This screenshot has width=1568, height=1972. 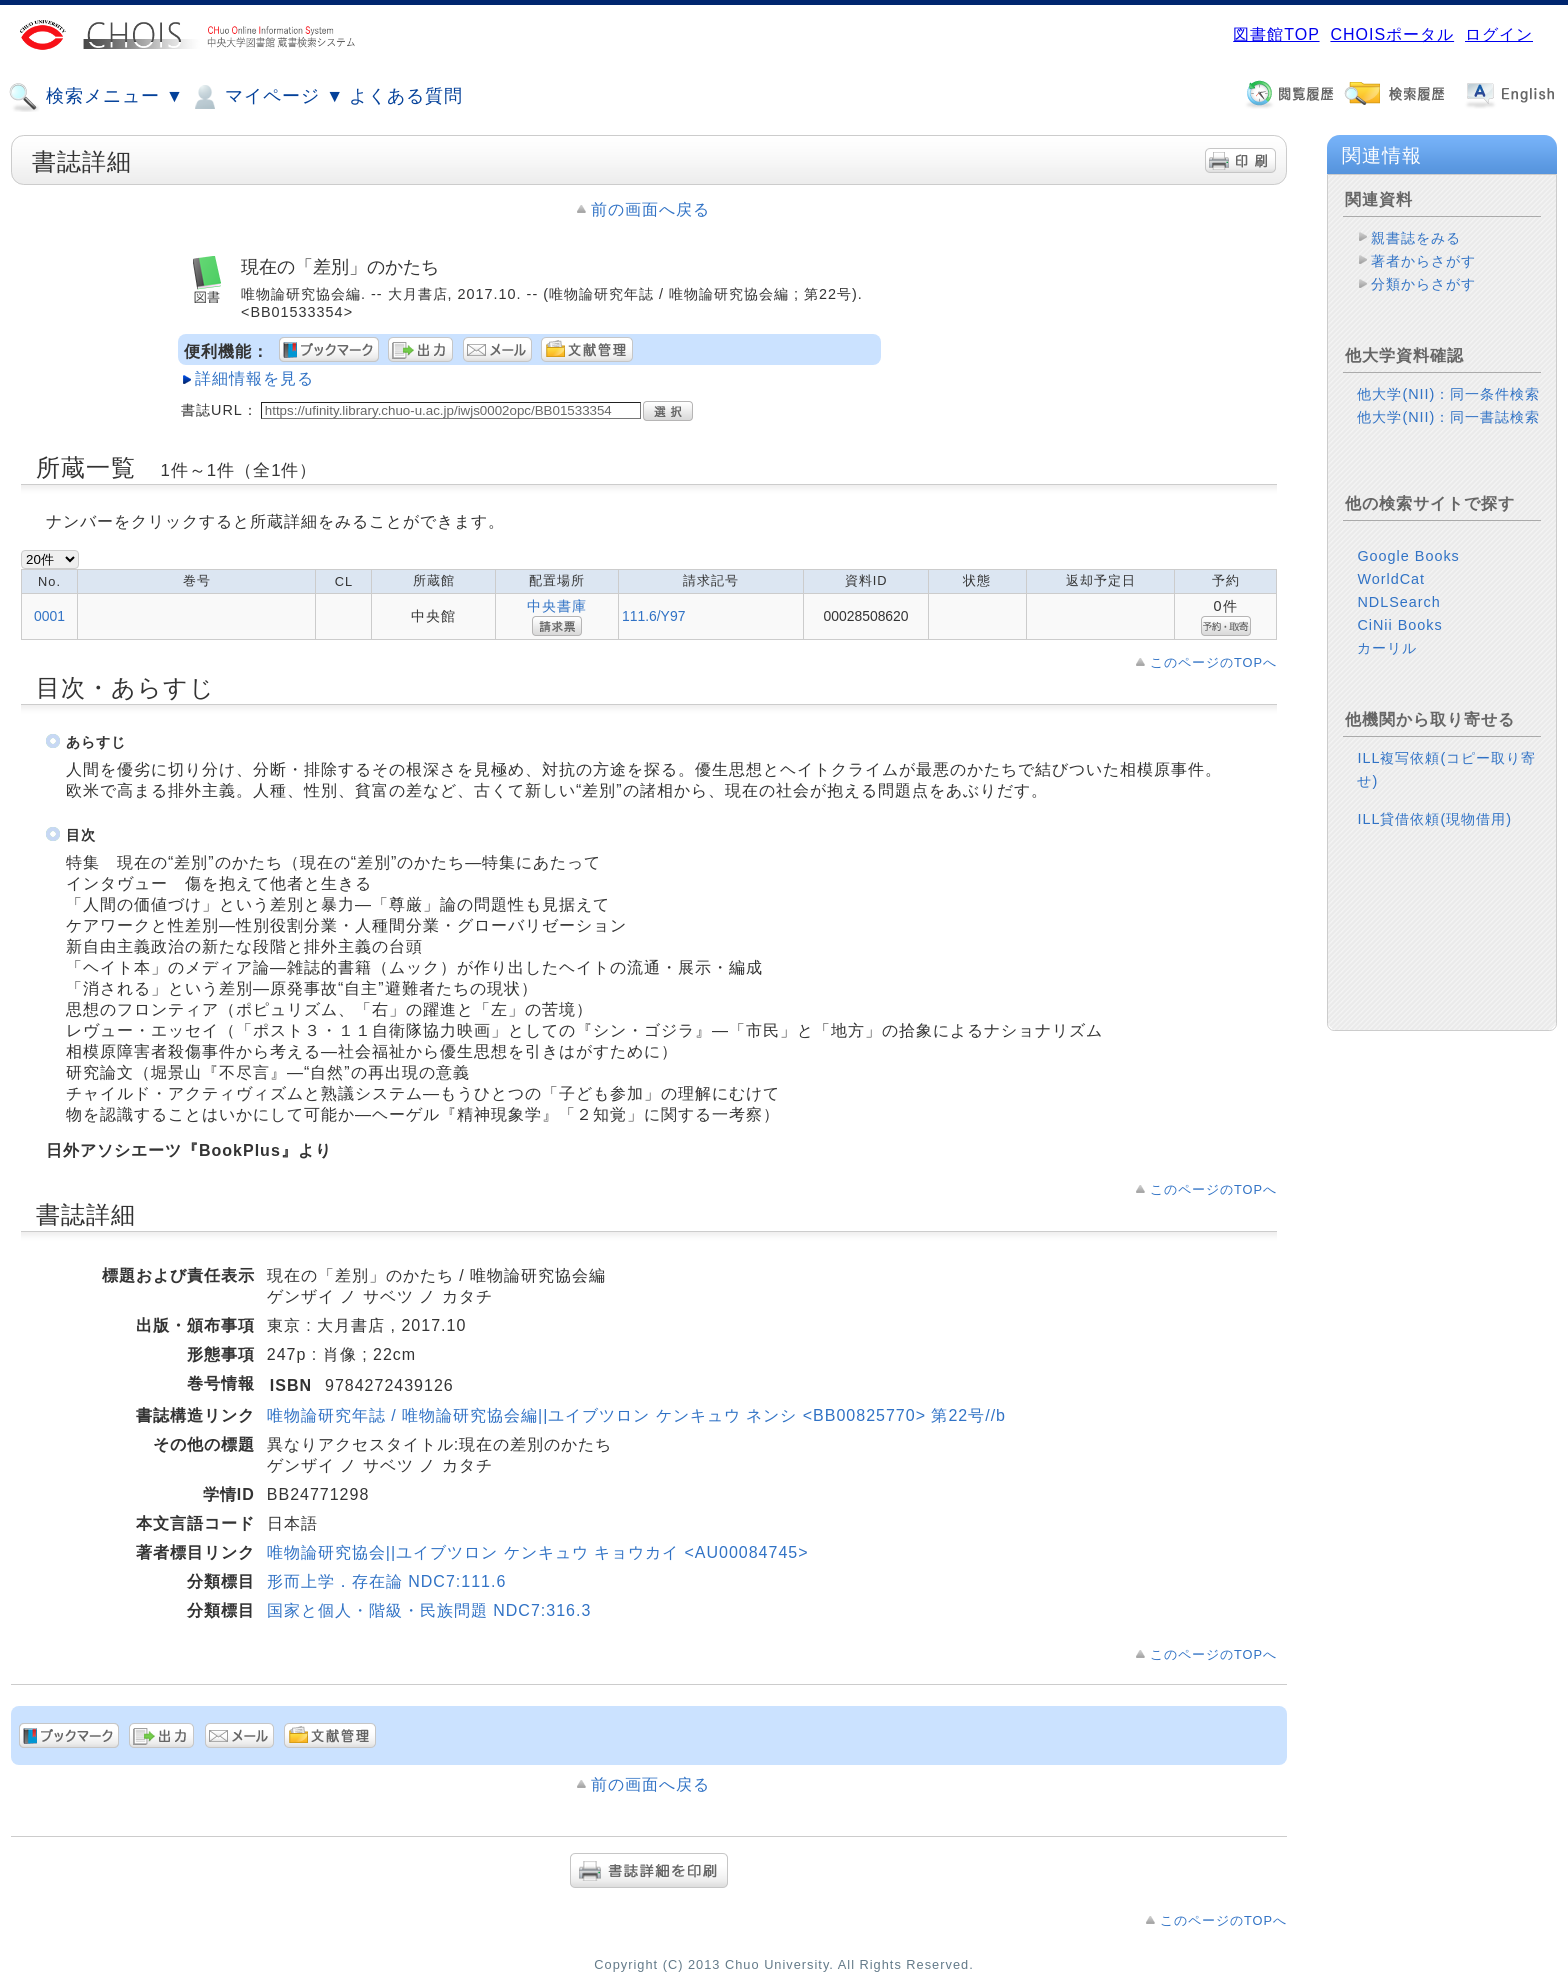 I want to click on WorldCat, so click(x=1391, y=579).